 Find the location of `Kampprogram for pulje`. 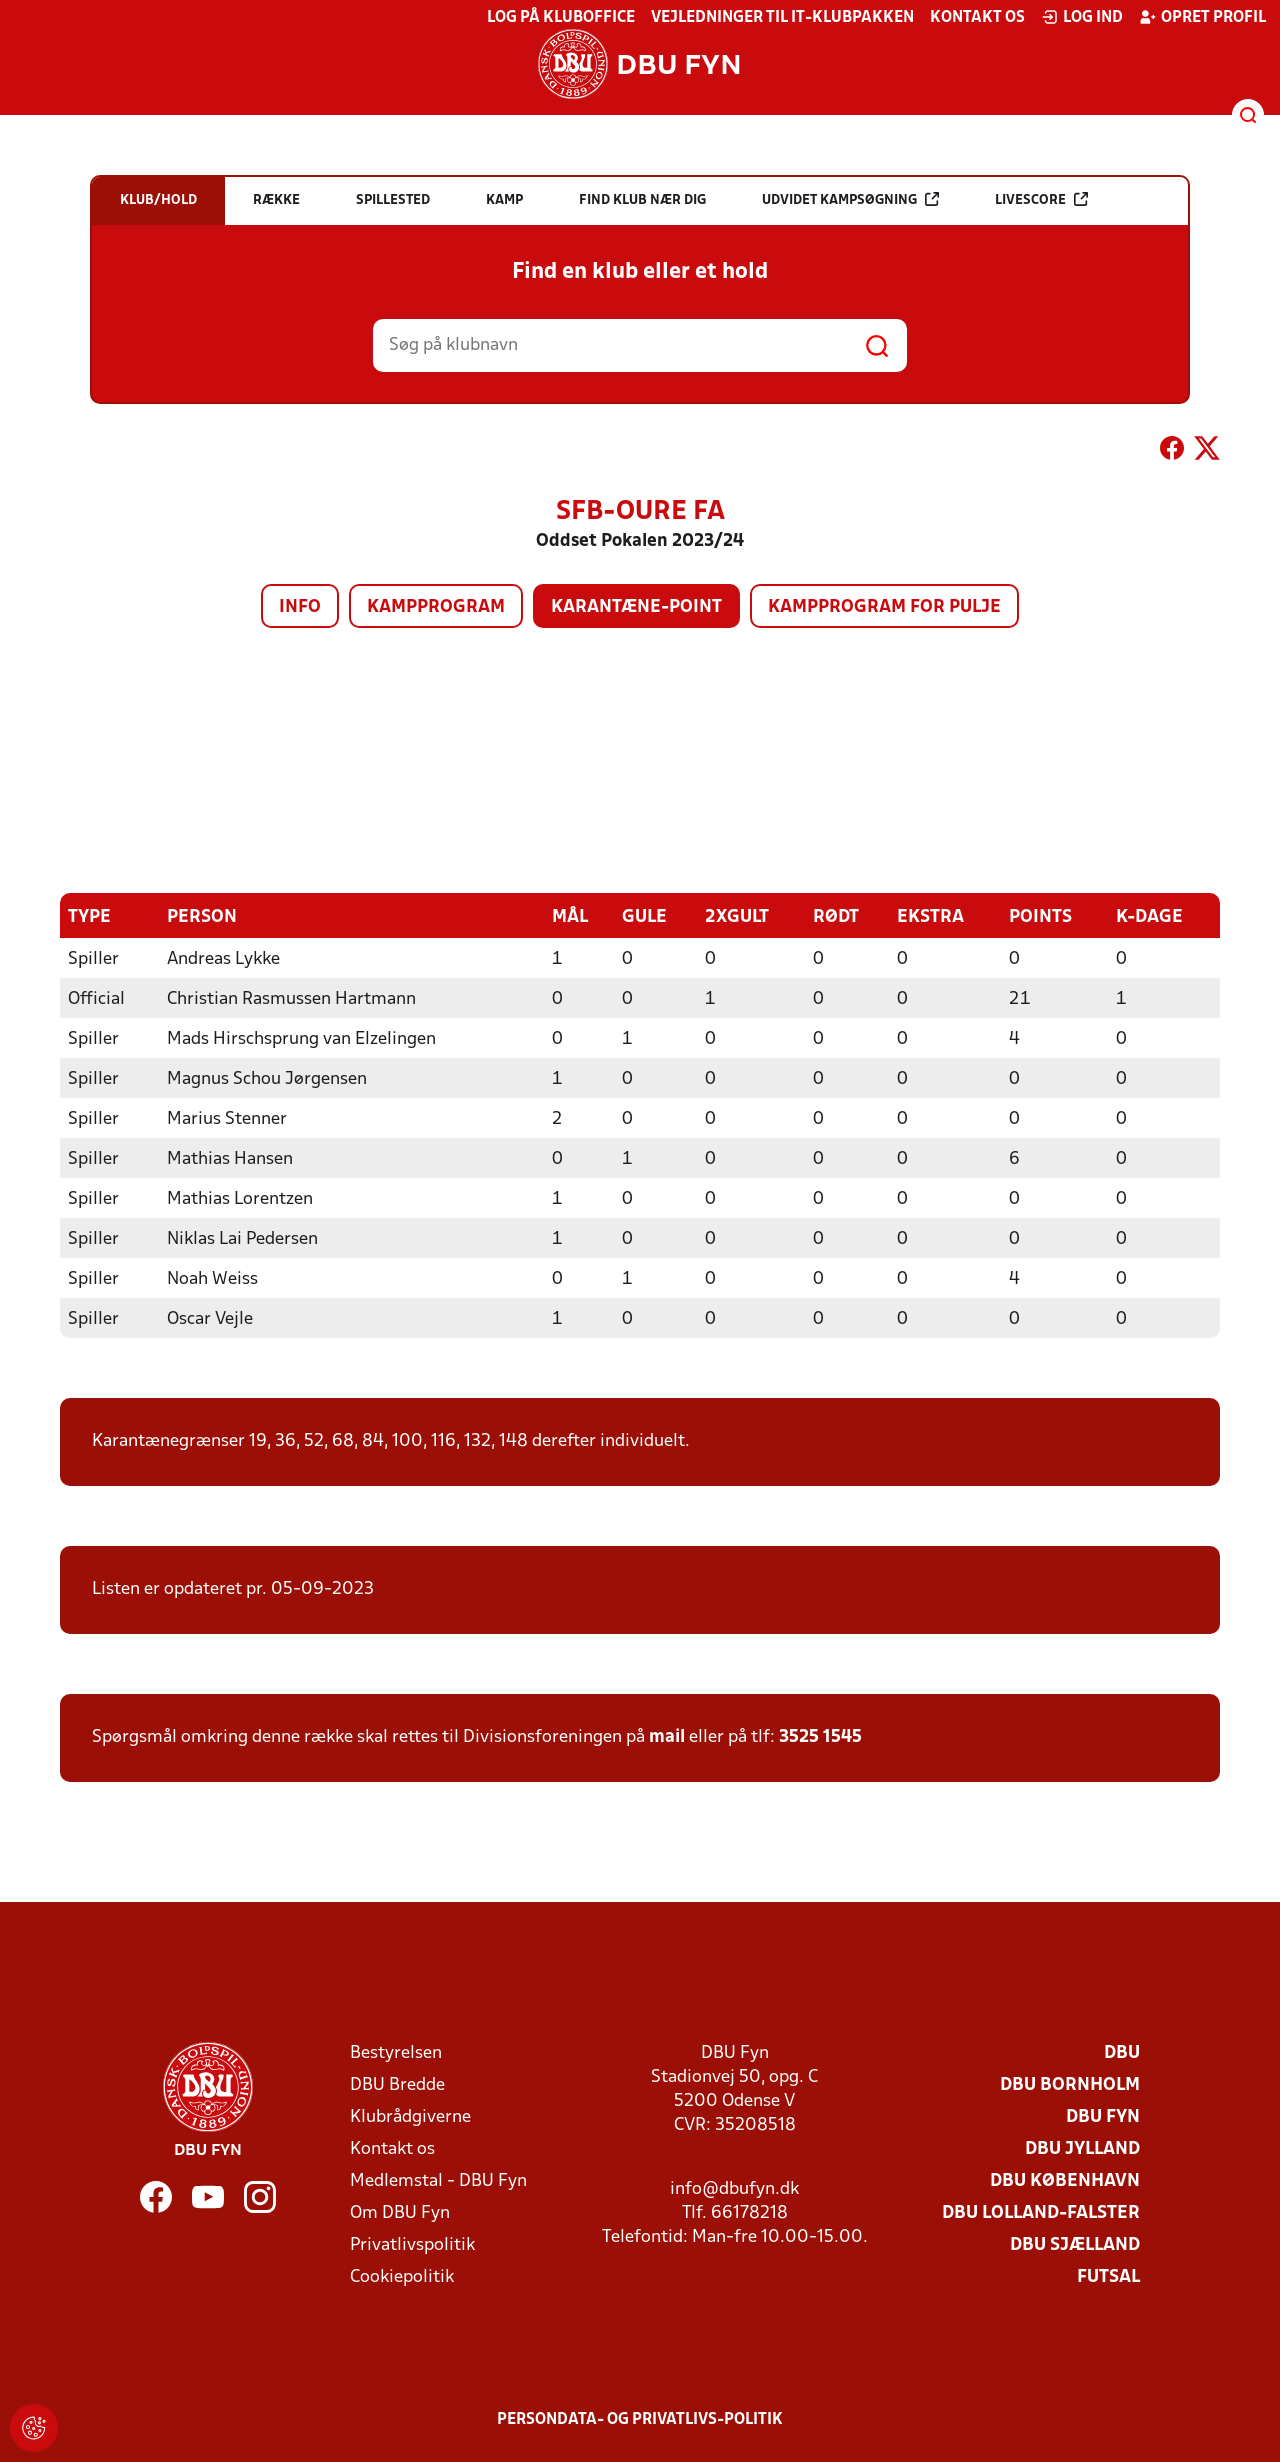

Kampprogram for pulje is located at coordinates (884, 607).